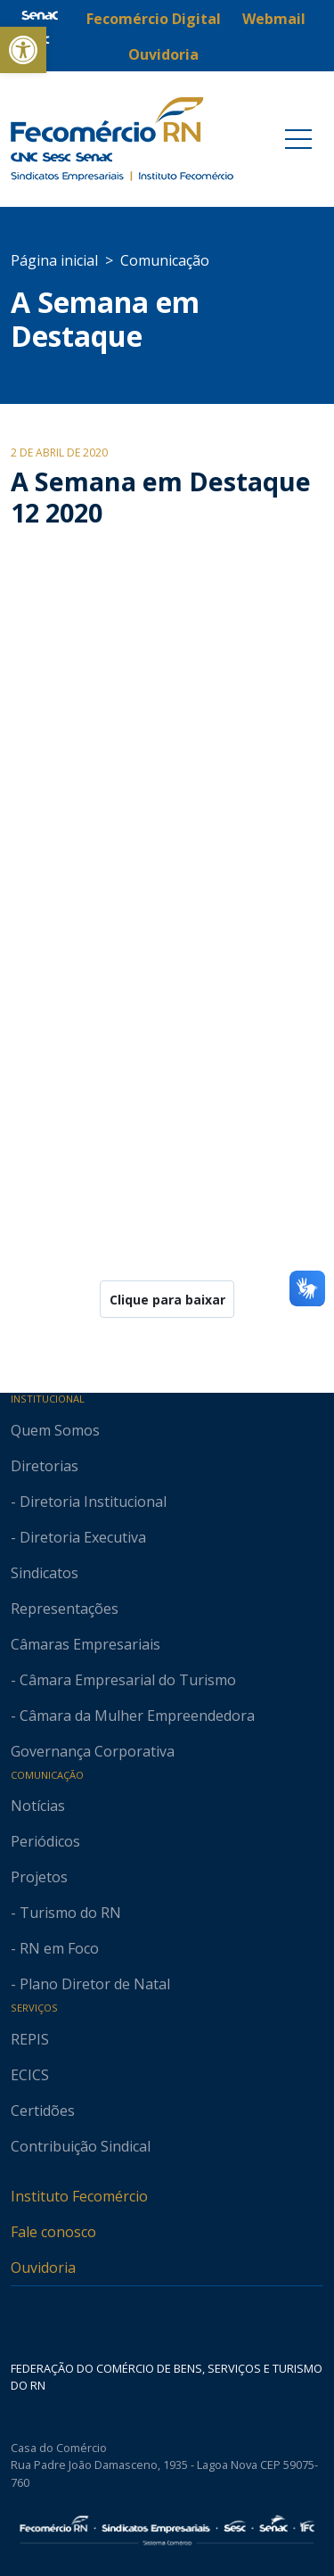 Image resolution: width=334 pixels, height=2576 pixels. What do you see at coordinates (90, 1984) in the screenshot?
I see `- Plano Diretor de Natal` at bounding box center [90, 1984].